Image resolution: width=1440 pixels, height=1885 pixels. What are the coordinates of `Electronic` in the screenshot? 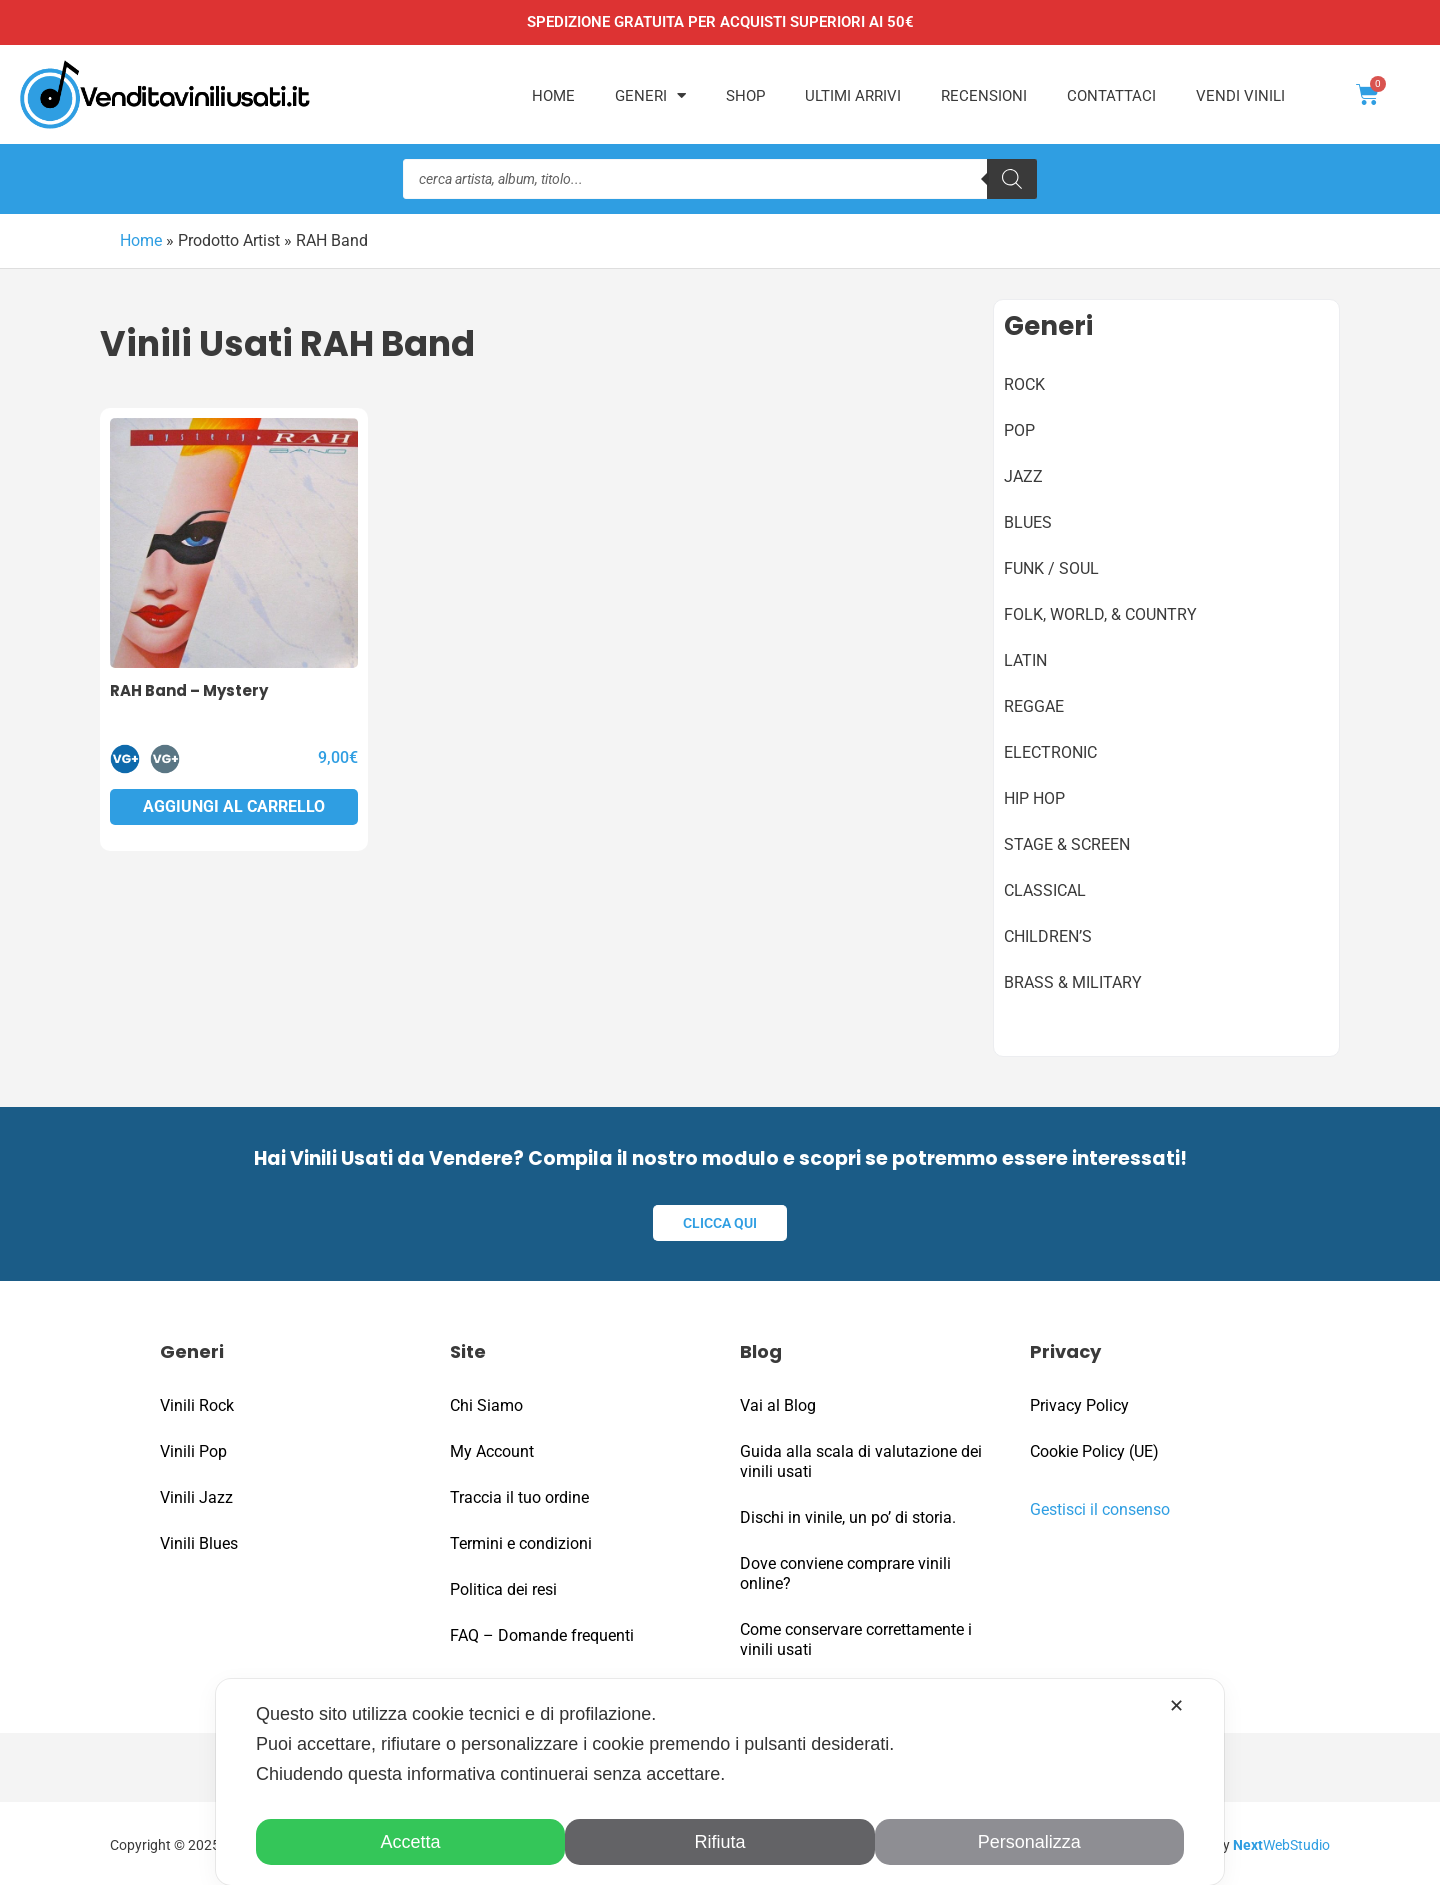 It's located at (1050, 751).